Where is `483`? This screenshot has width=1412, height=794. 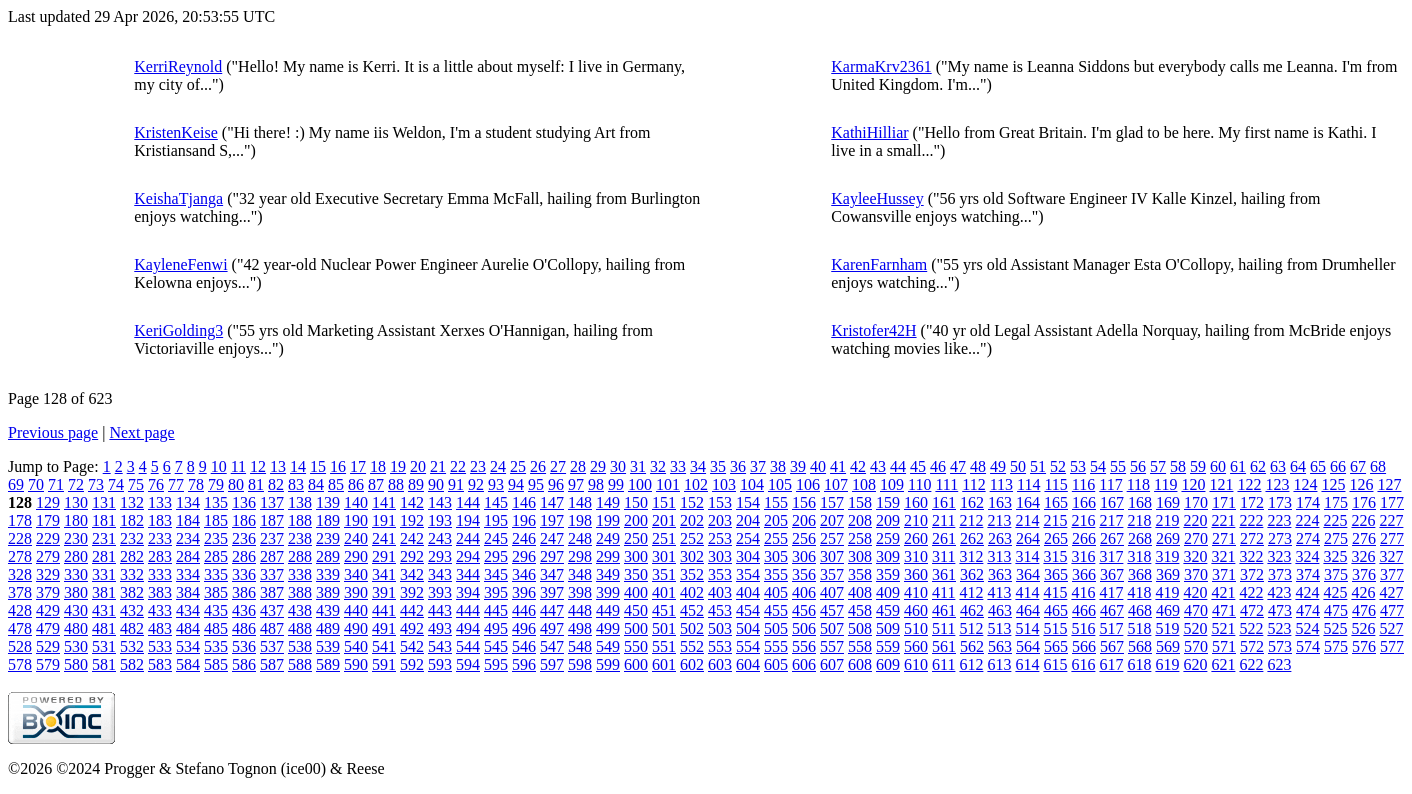 483 is located at coordinates (160, 628).